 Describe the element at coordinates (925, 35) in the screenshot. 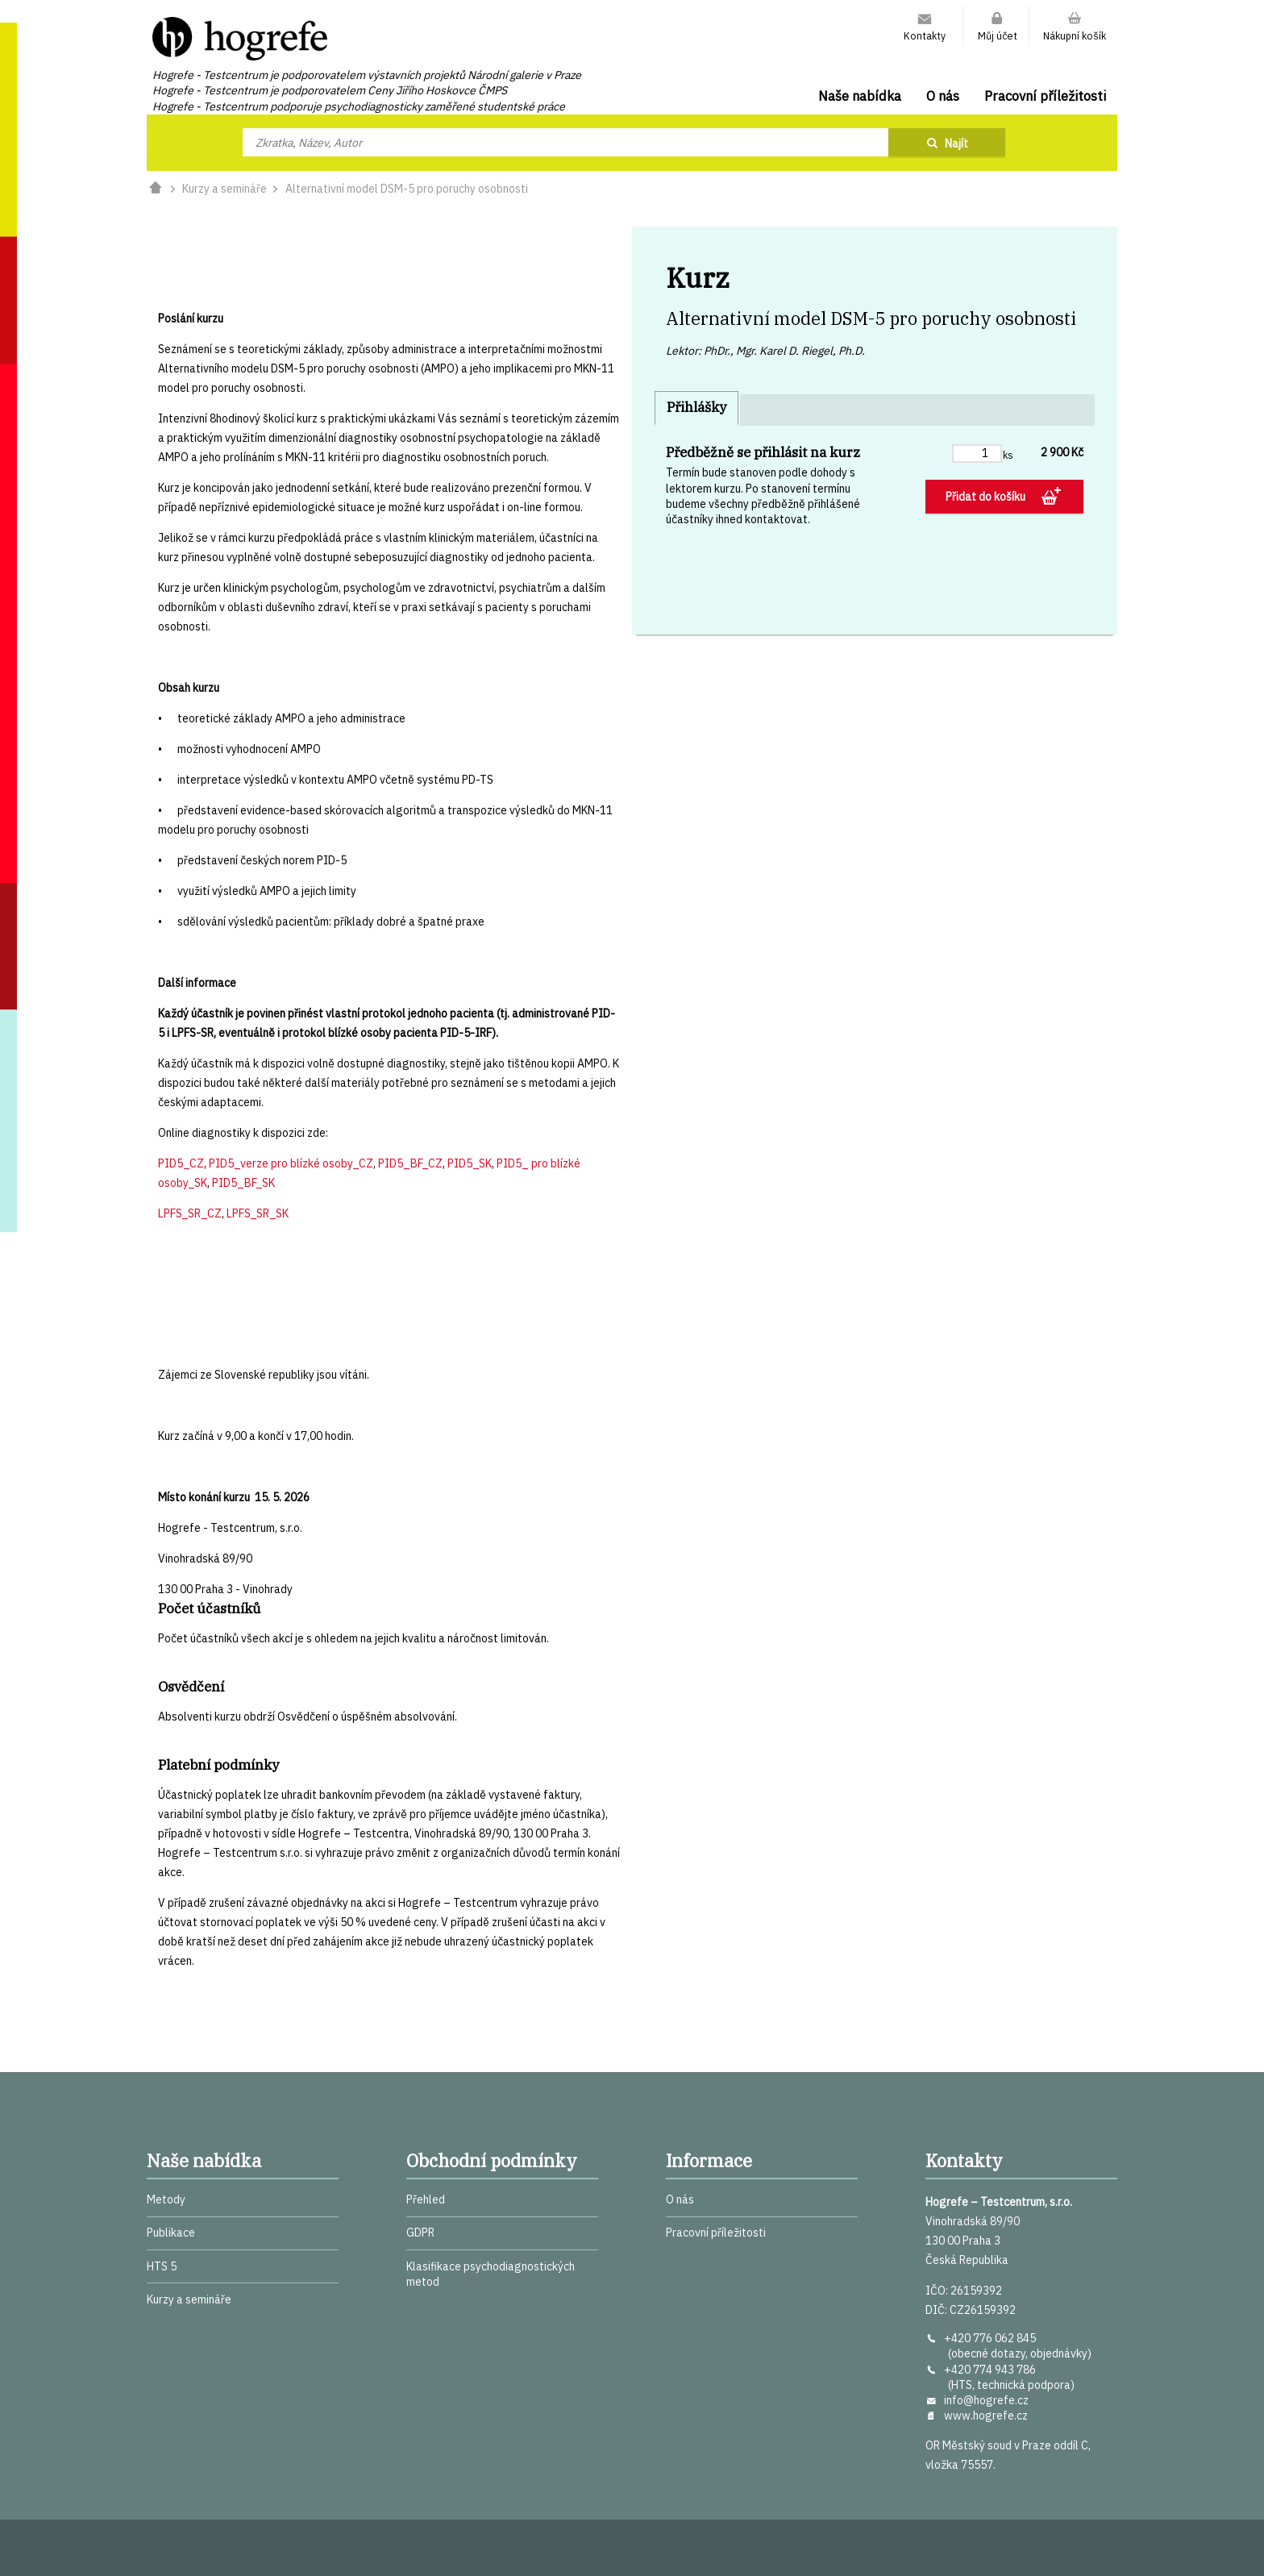

I see `Kontakty` at that location.